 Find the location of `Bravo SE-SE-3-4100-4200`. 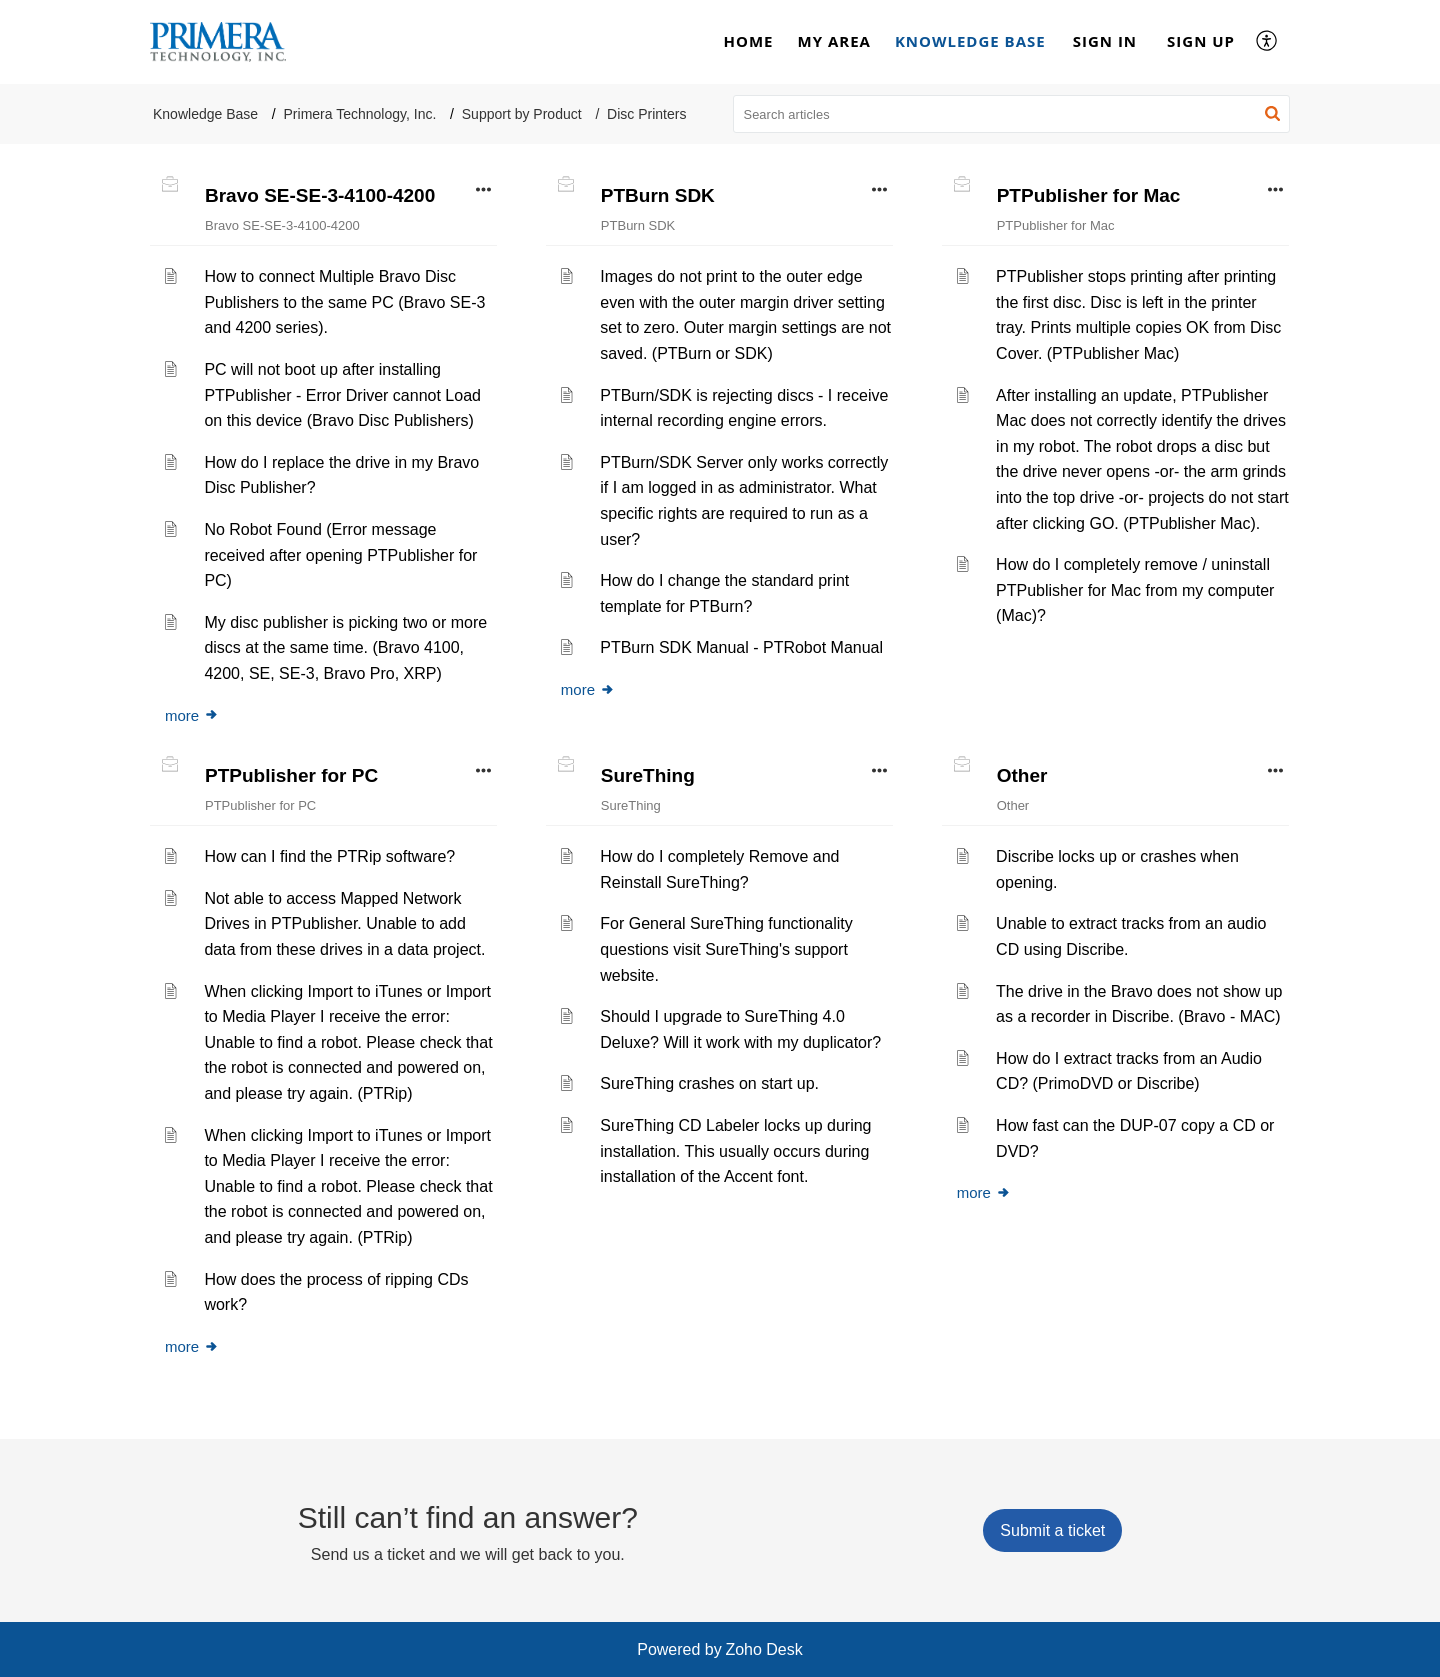

Bravo SE-SE-3-4100-4200 is located at coordinates (320, 195).